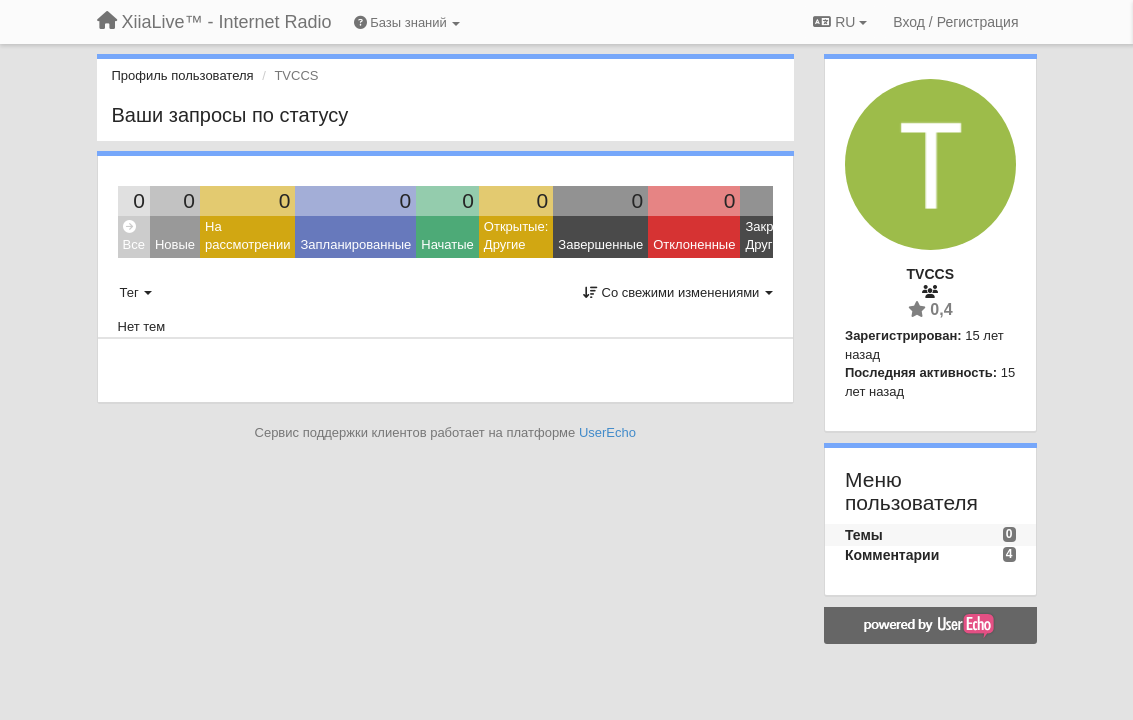 This screenshot has height=720, width=1133. Describe the element at coordinates (183, 75) in the screenshot. I see `Профиль пользователя` at that location.